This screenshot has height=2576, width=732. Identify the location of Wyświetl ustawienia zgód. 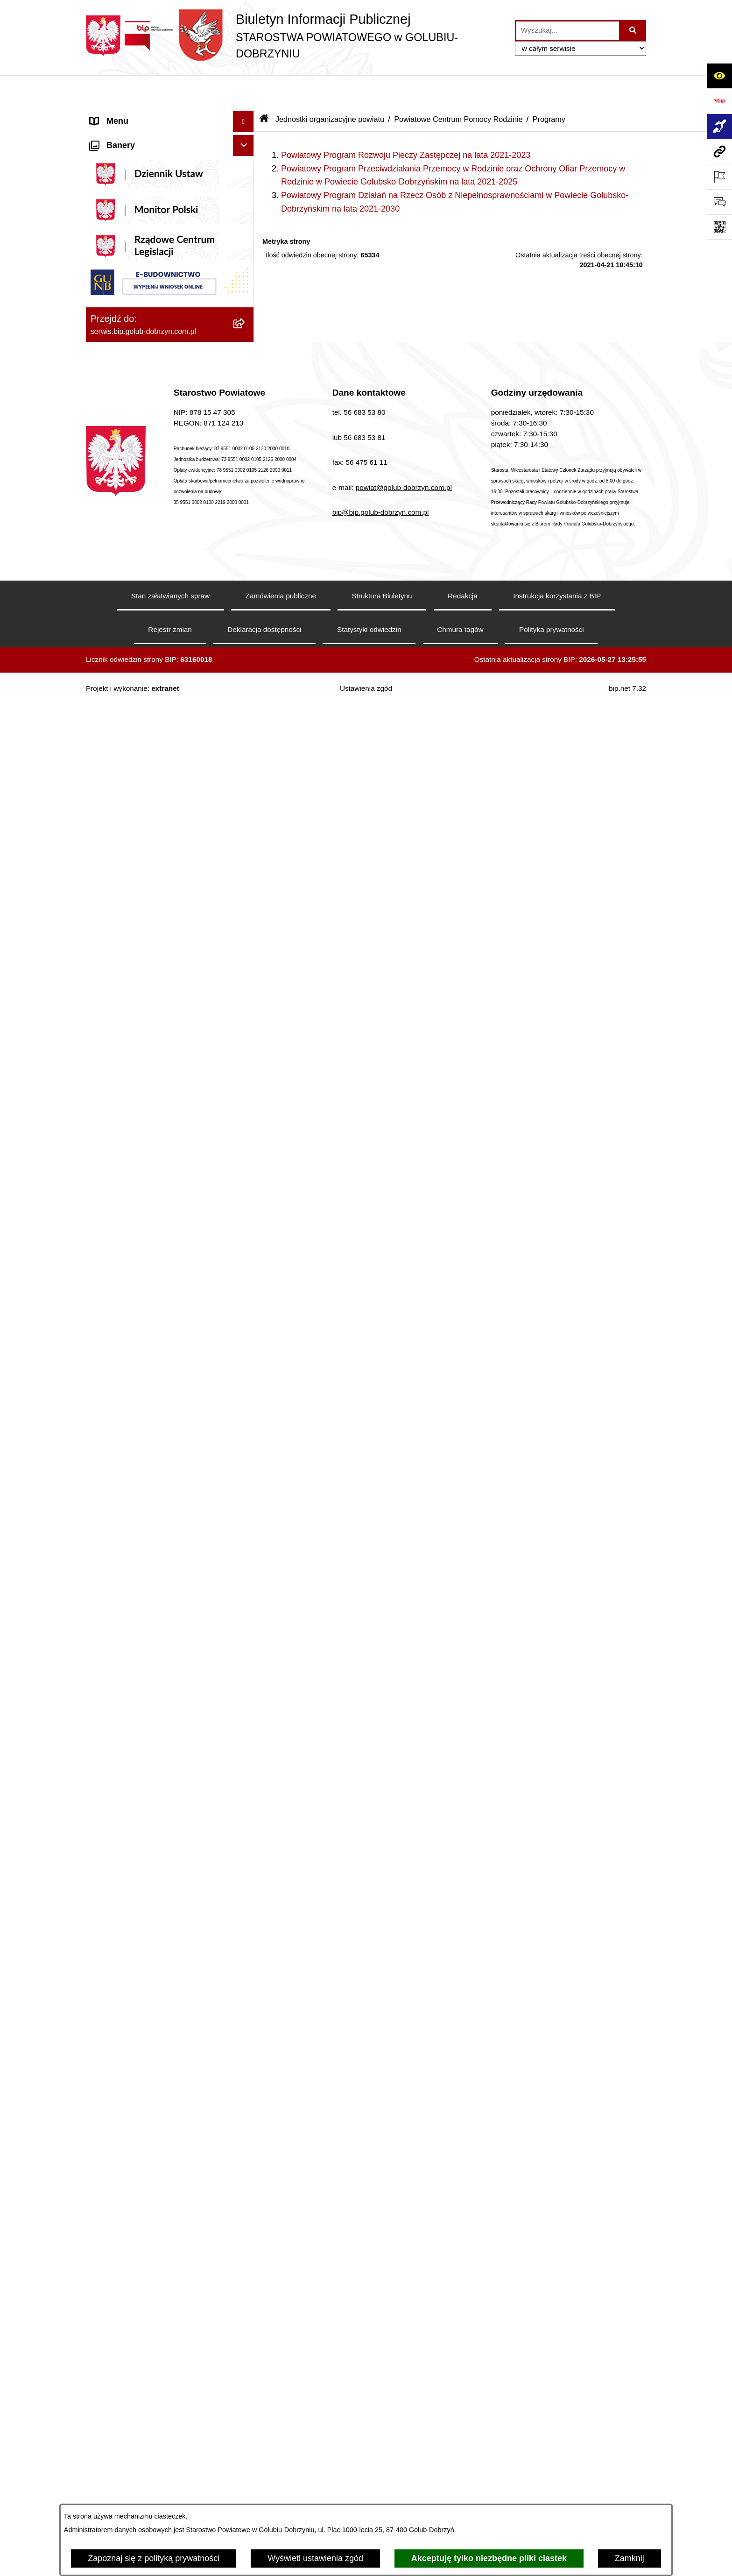
(315, 2558).